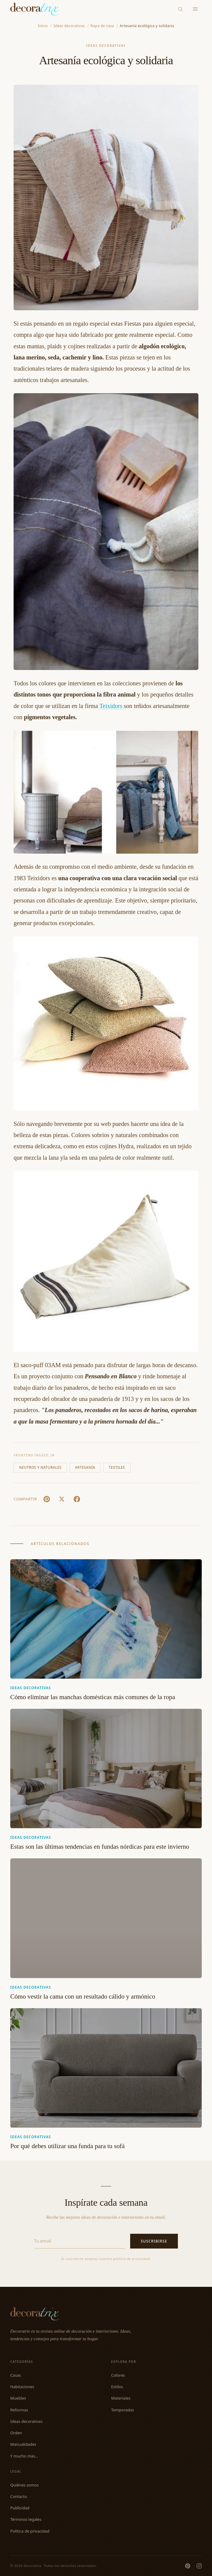 This screenshot has height=2576, width=212. I want to click on Cómo vestir la cama con un resultado cálido y armónico, so click(82, 1996).